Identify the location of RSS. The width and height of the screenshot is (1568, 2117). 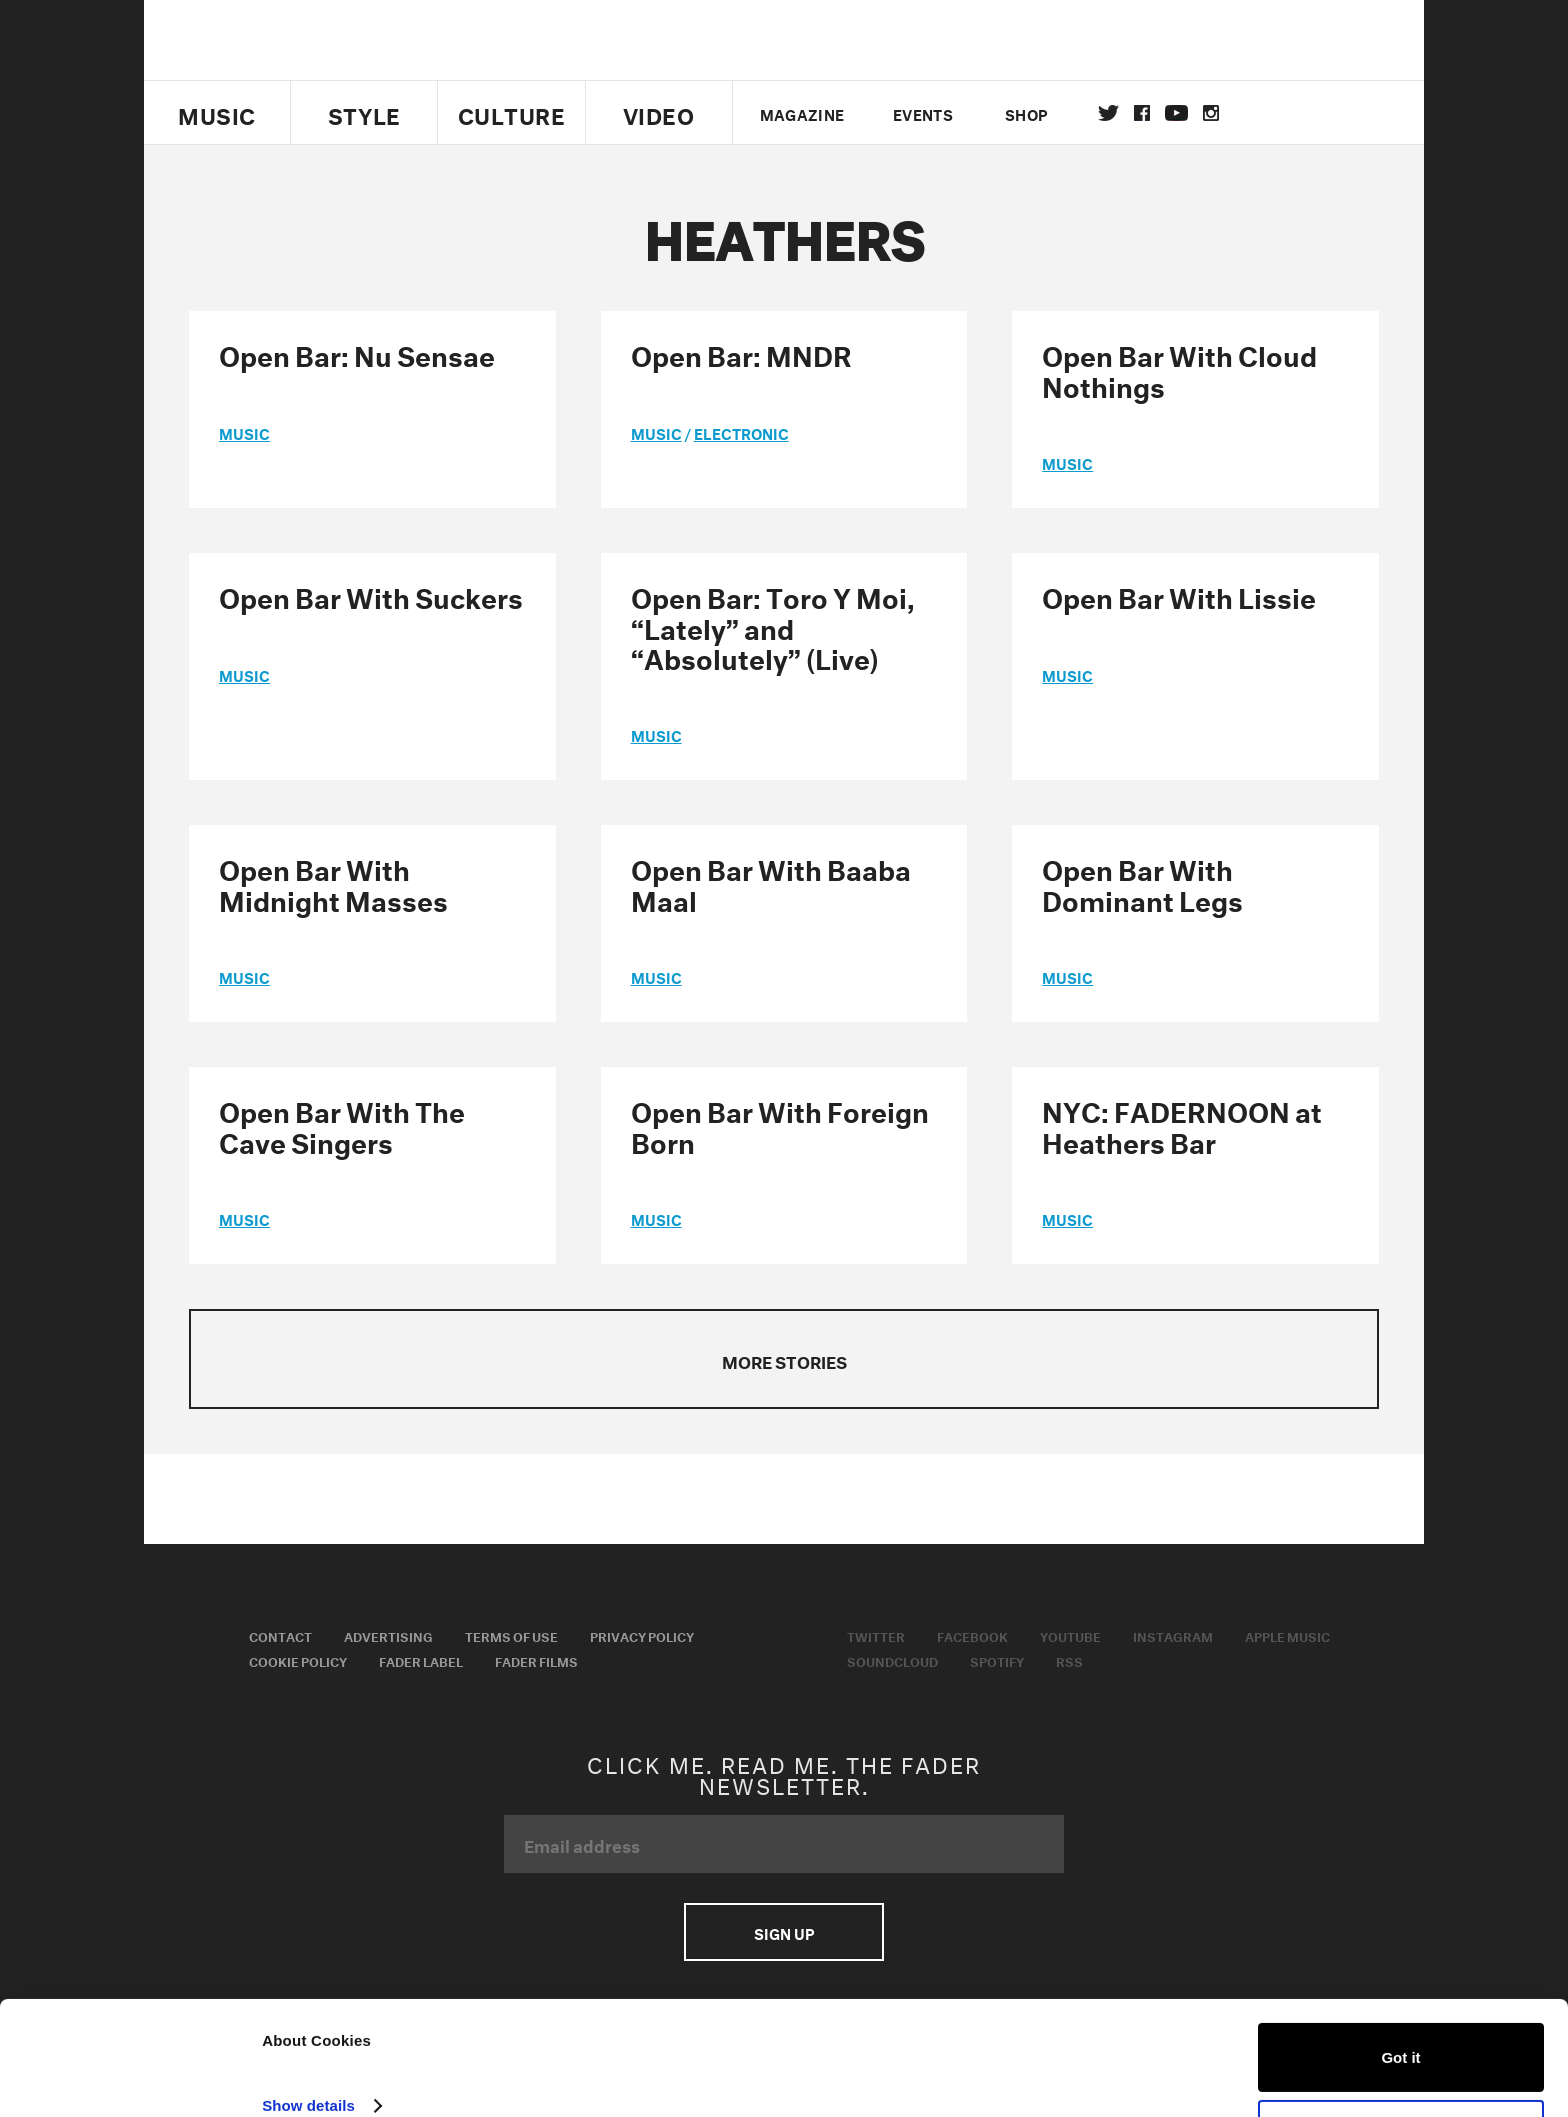
(1069, 1660).